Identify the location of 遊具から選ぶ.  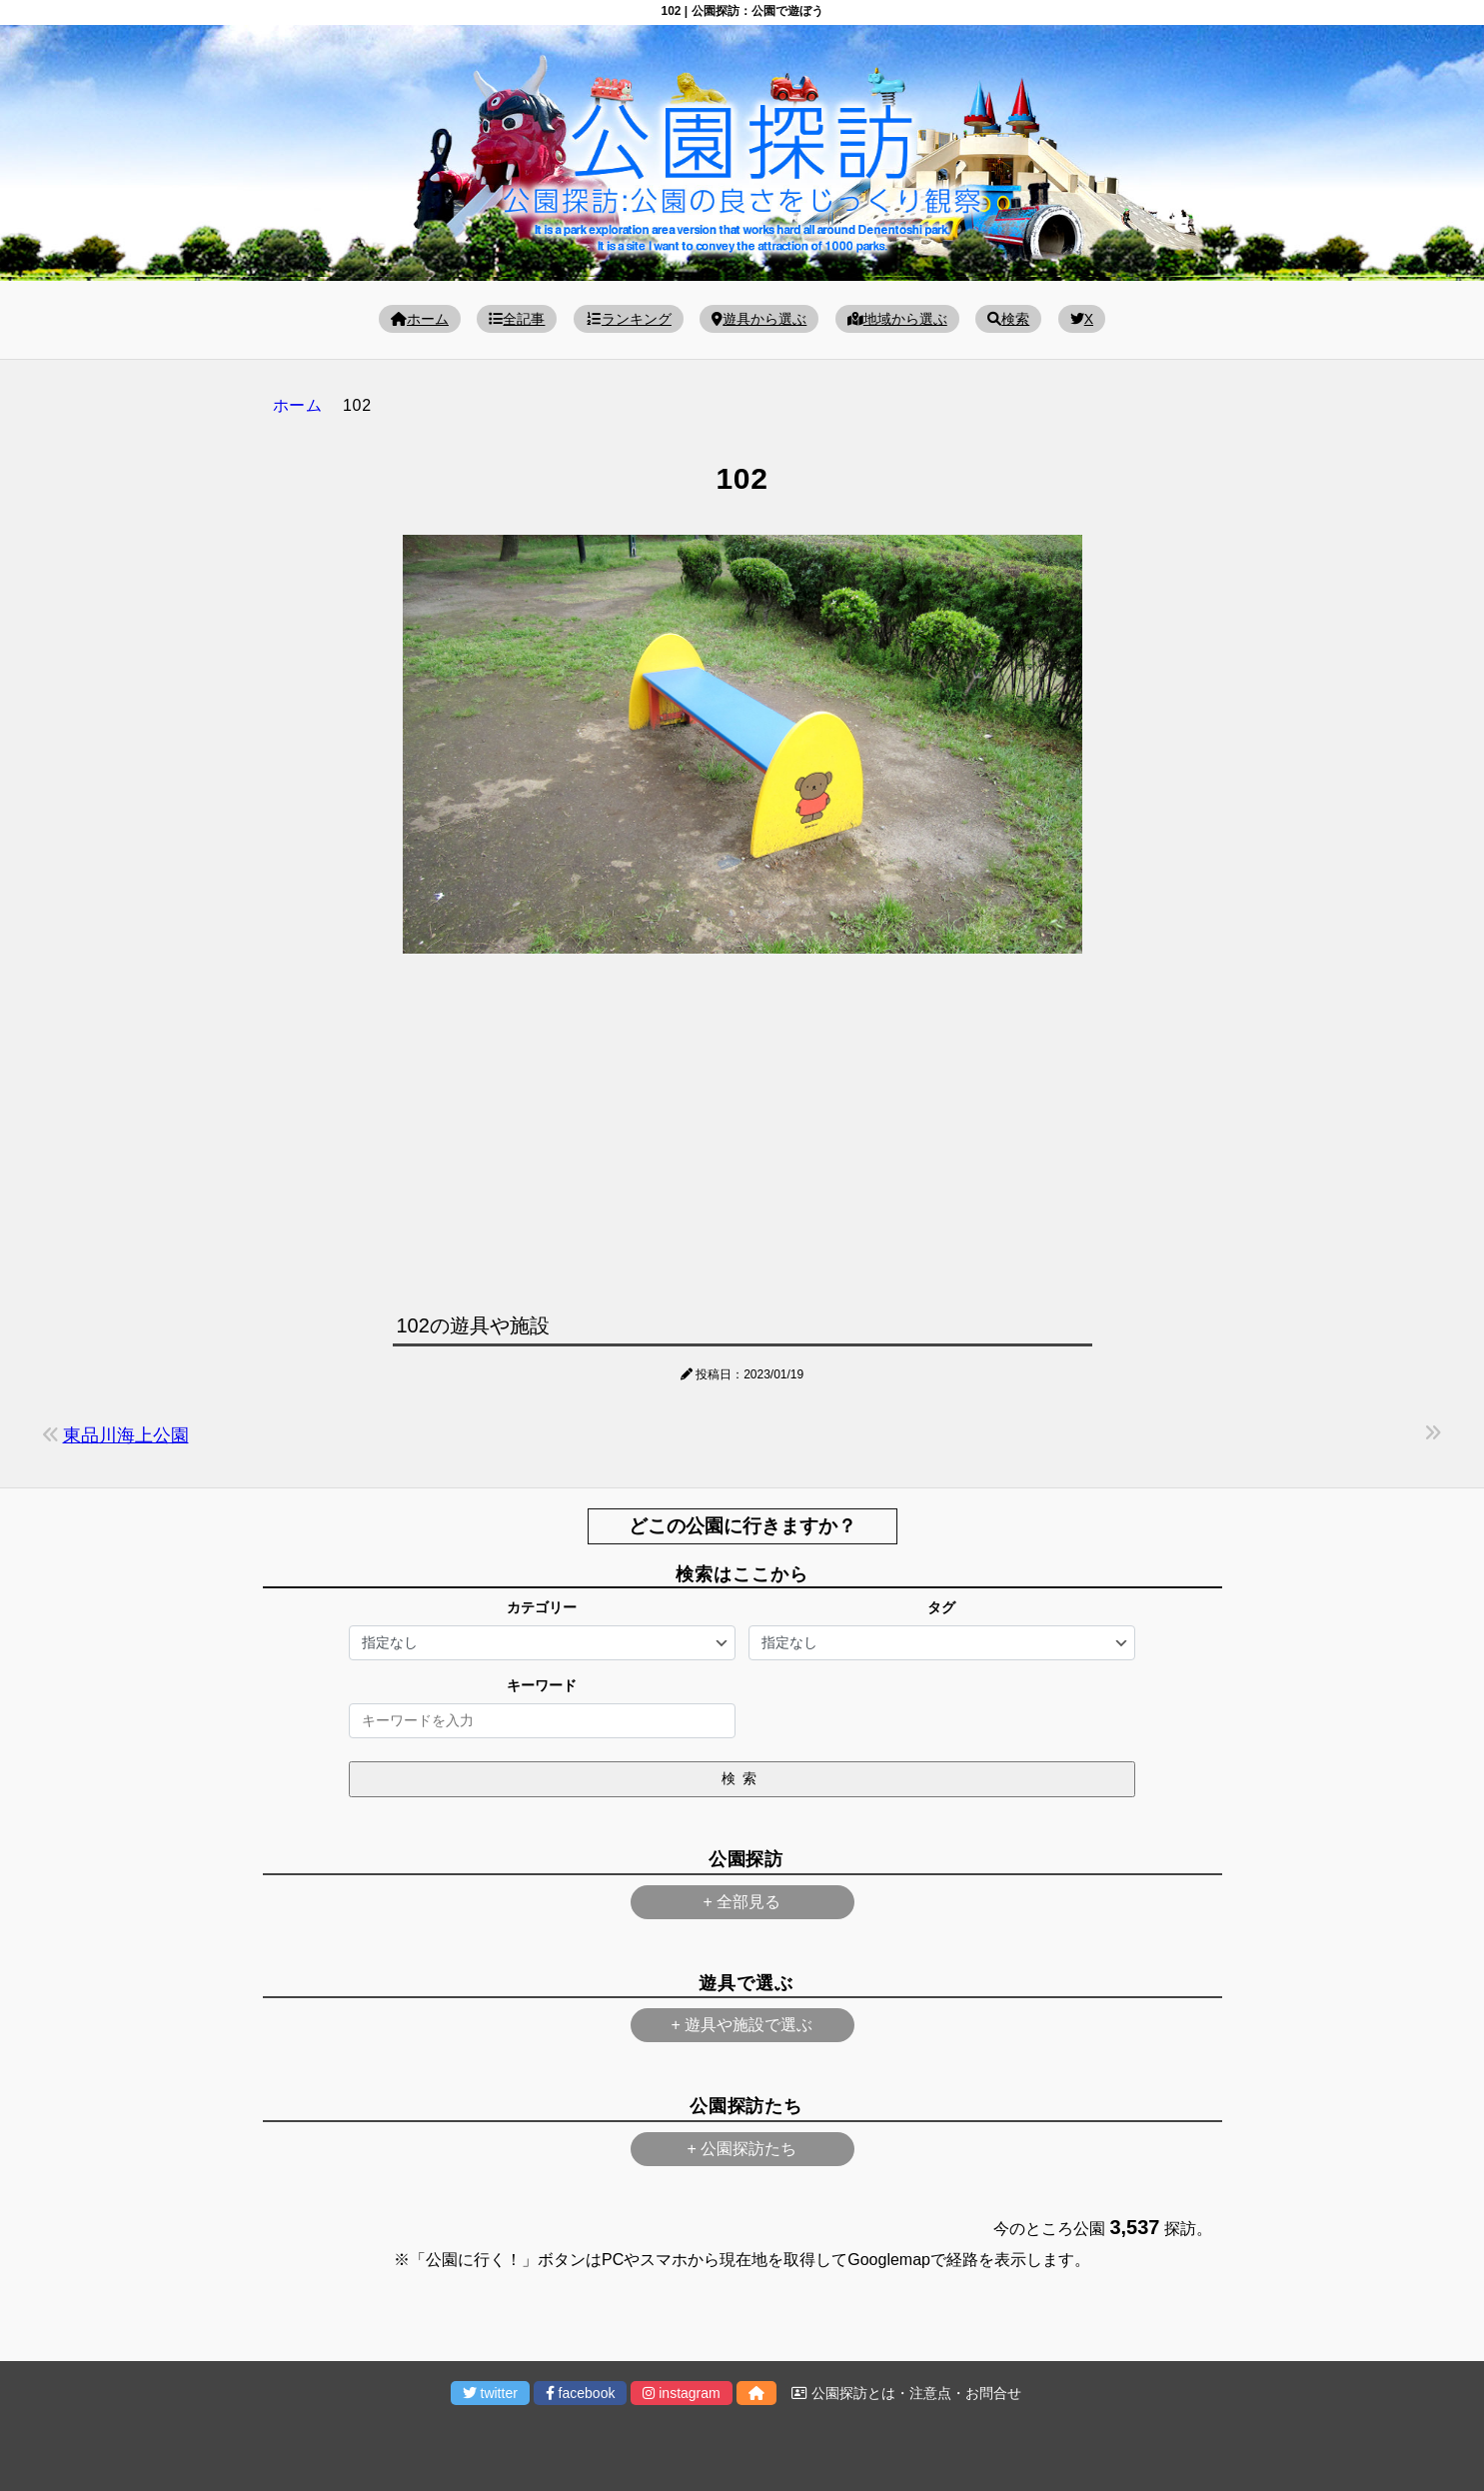
(759, 319).